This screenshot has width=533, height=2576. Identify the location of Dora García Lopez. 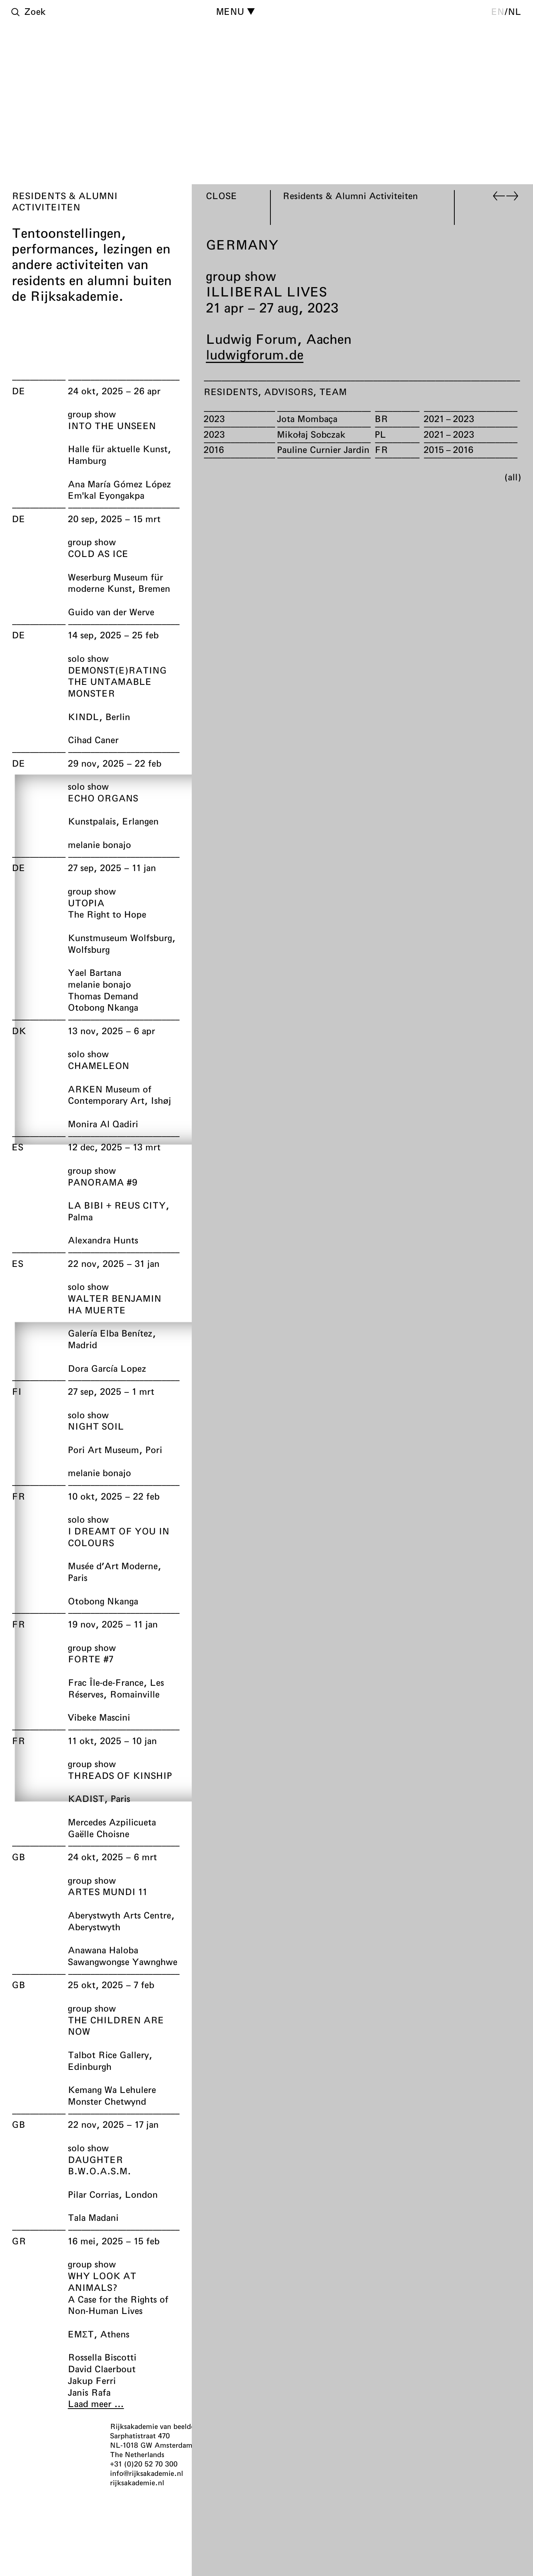
(107, 1367).